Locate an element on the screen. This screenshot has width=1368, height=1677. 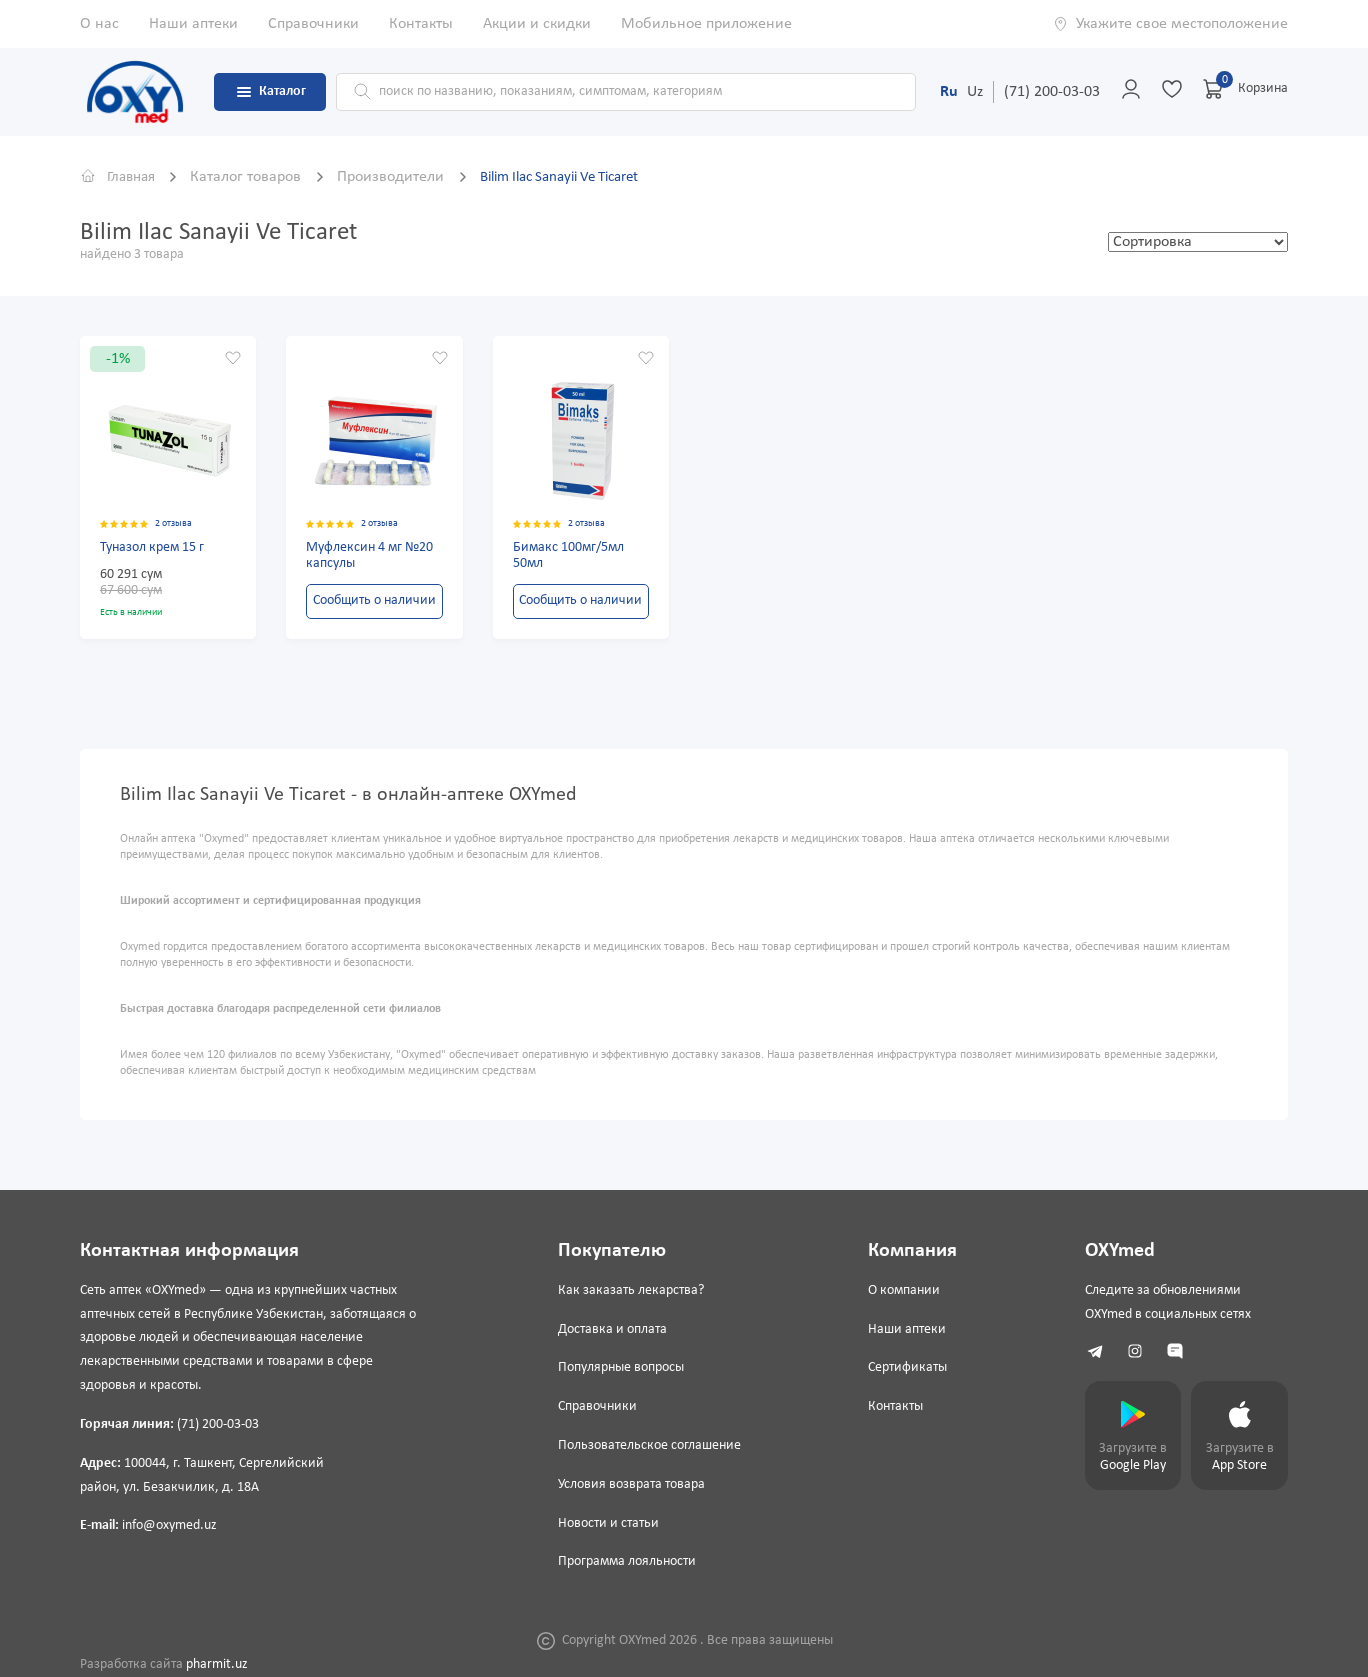
Доставка и оплата is located at coordinates (609, 1329).